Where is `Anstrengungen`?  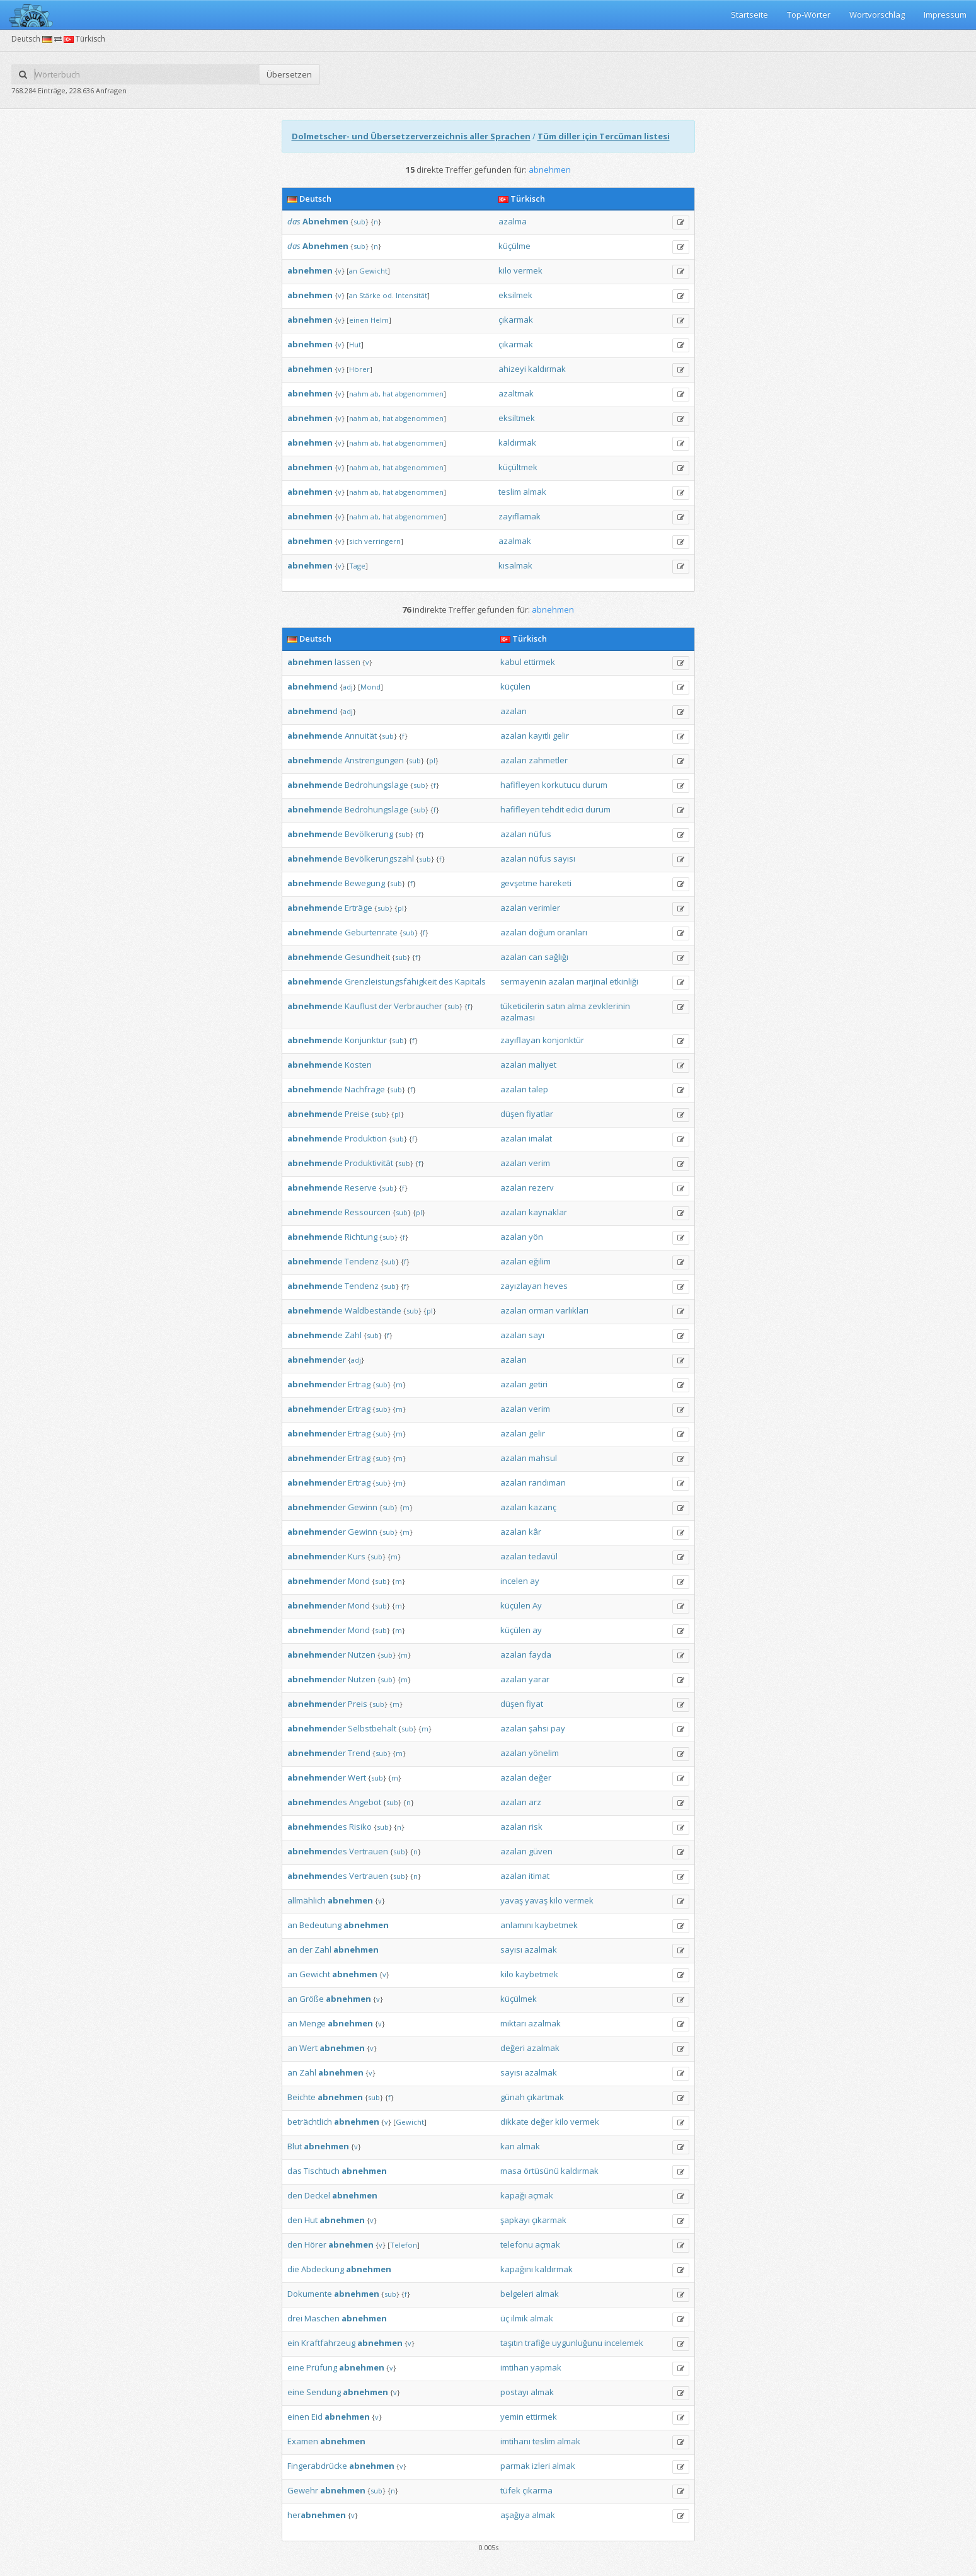
Anstrengungen is located at coordinates (374, 760).